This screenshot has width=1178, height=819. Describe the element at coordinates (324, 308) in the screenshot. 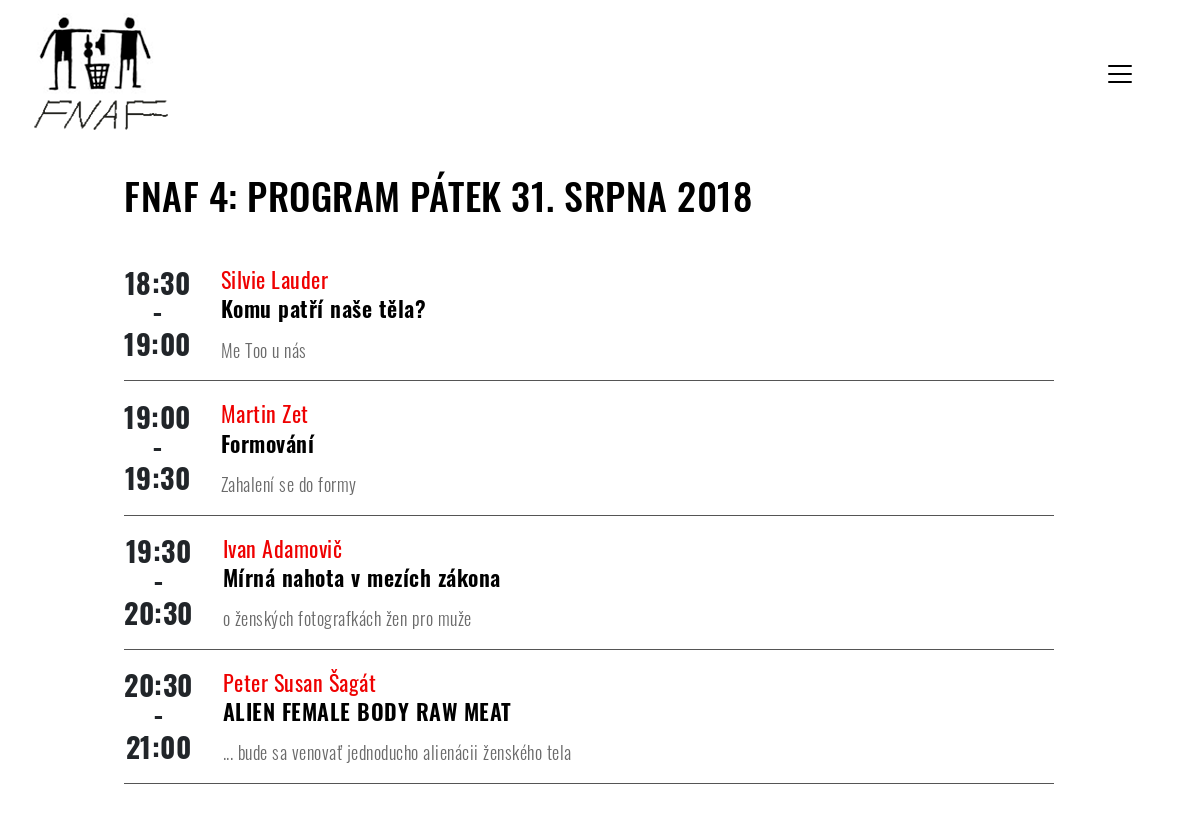

I see `Komu patří naše těla?` at that location.